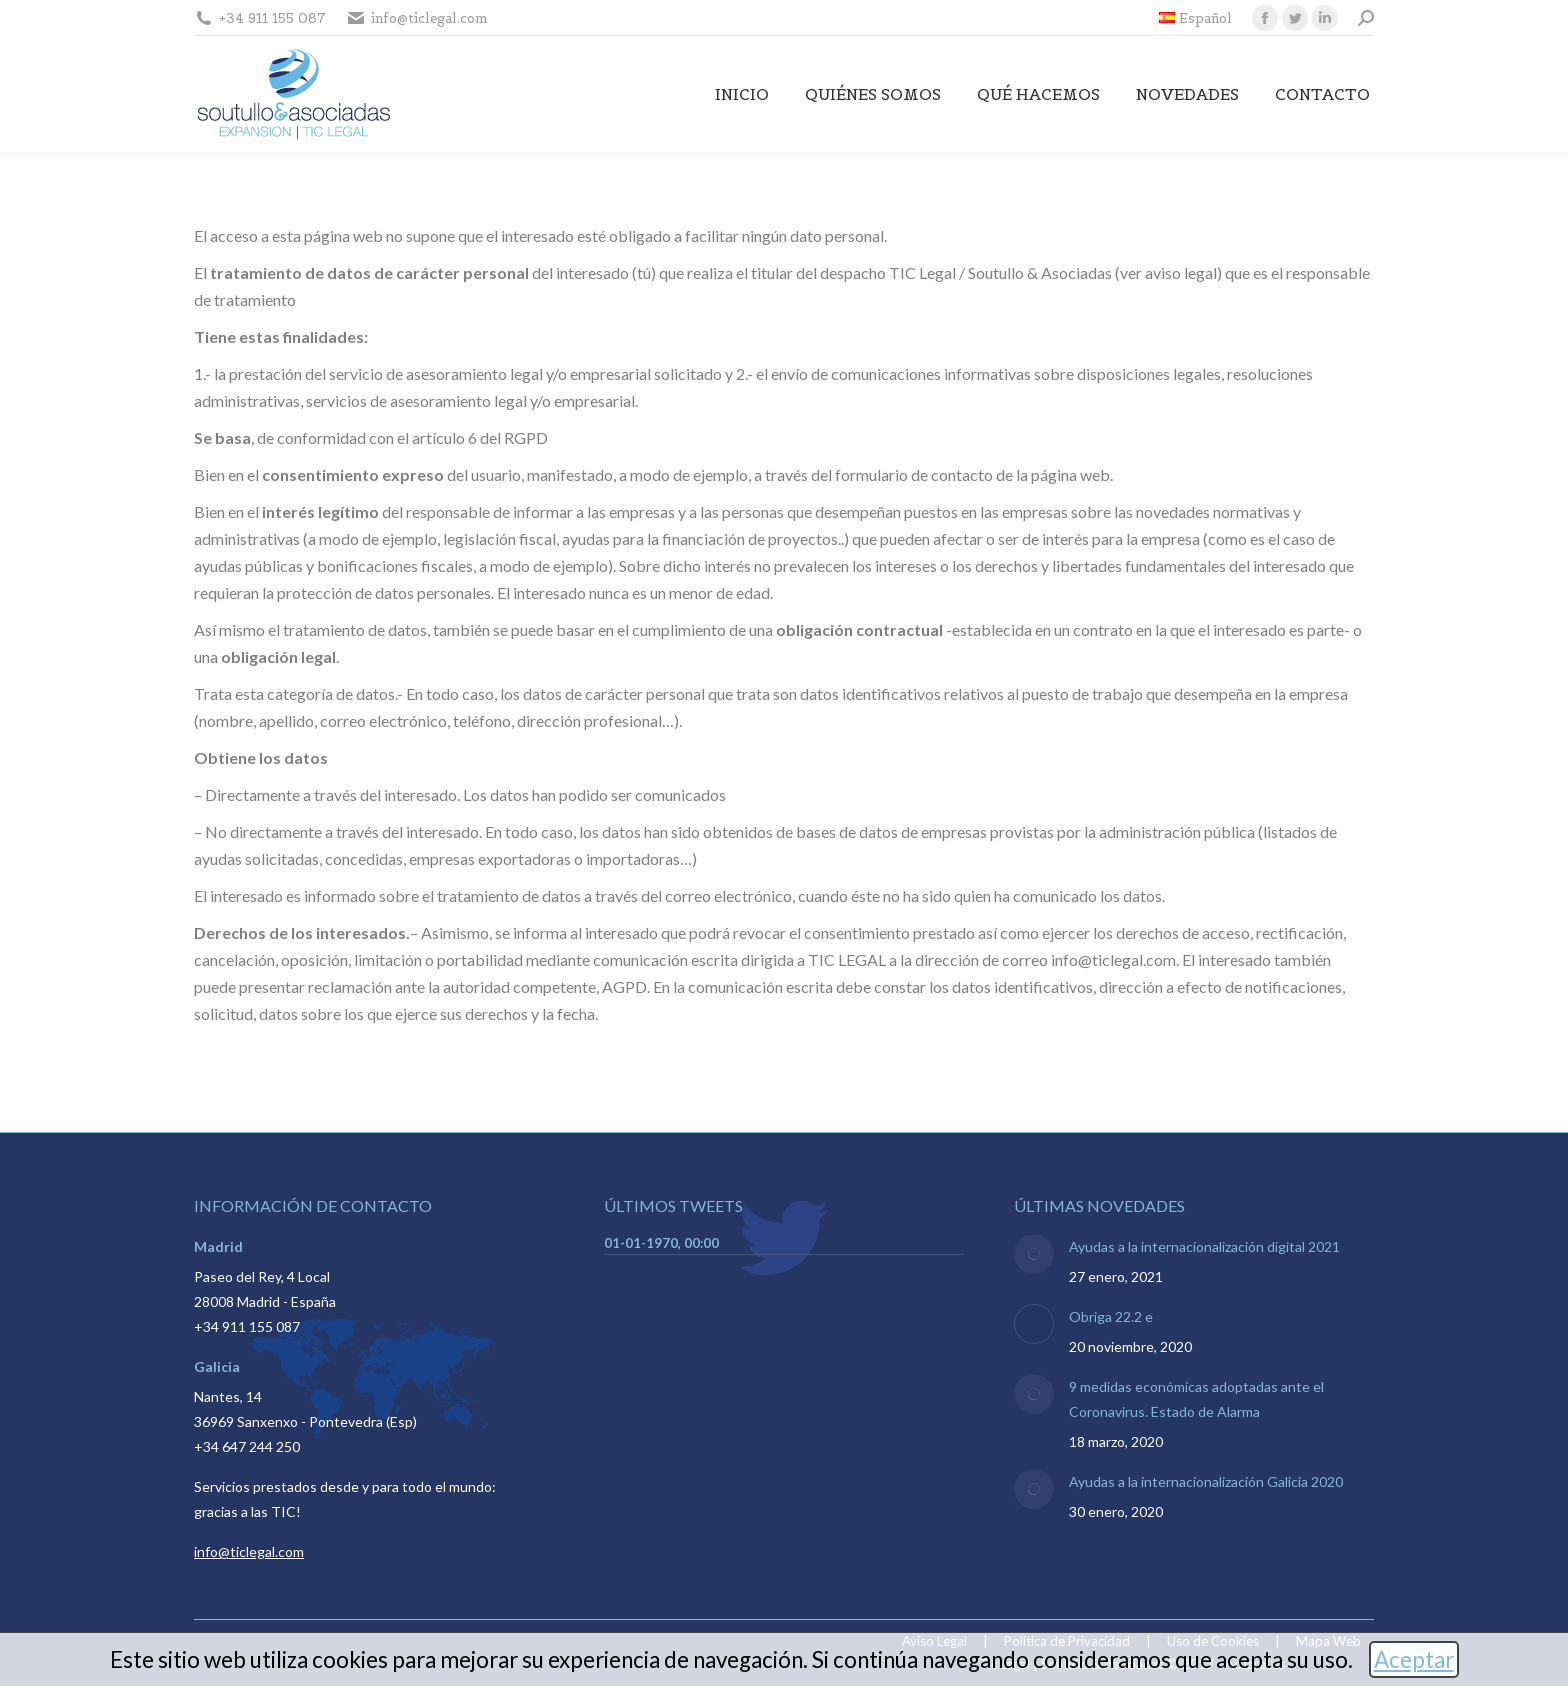 The height and width of the screenshot is (1686, 1568). Describe the element at coordinates (1111, 1316) in the screenshot. I see `Obriga 22.2 e` at that location.